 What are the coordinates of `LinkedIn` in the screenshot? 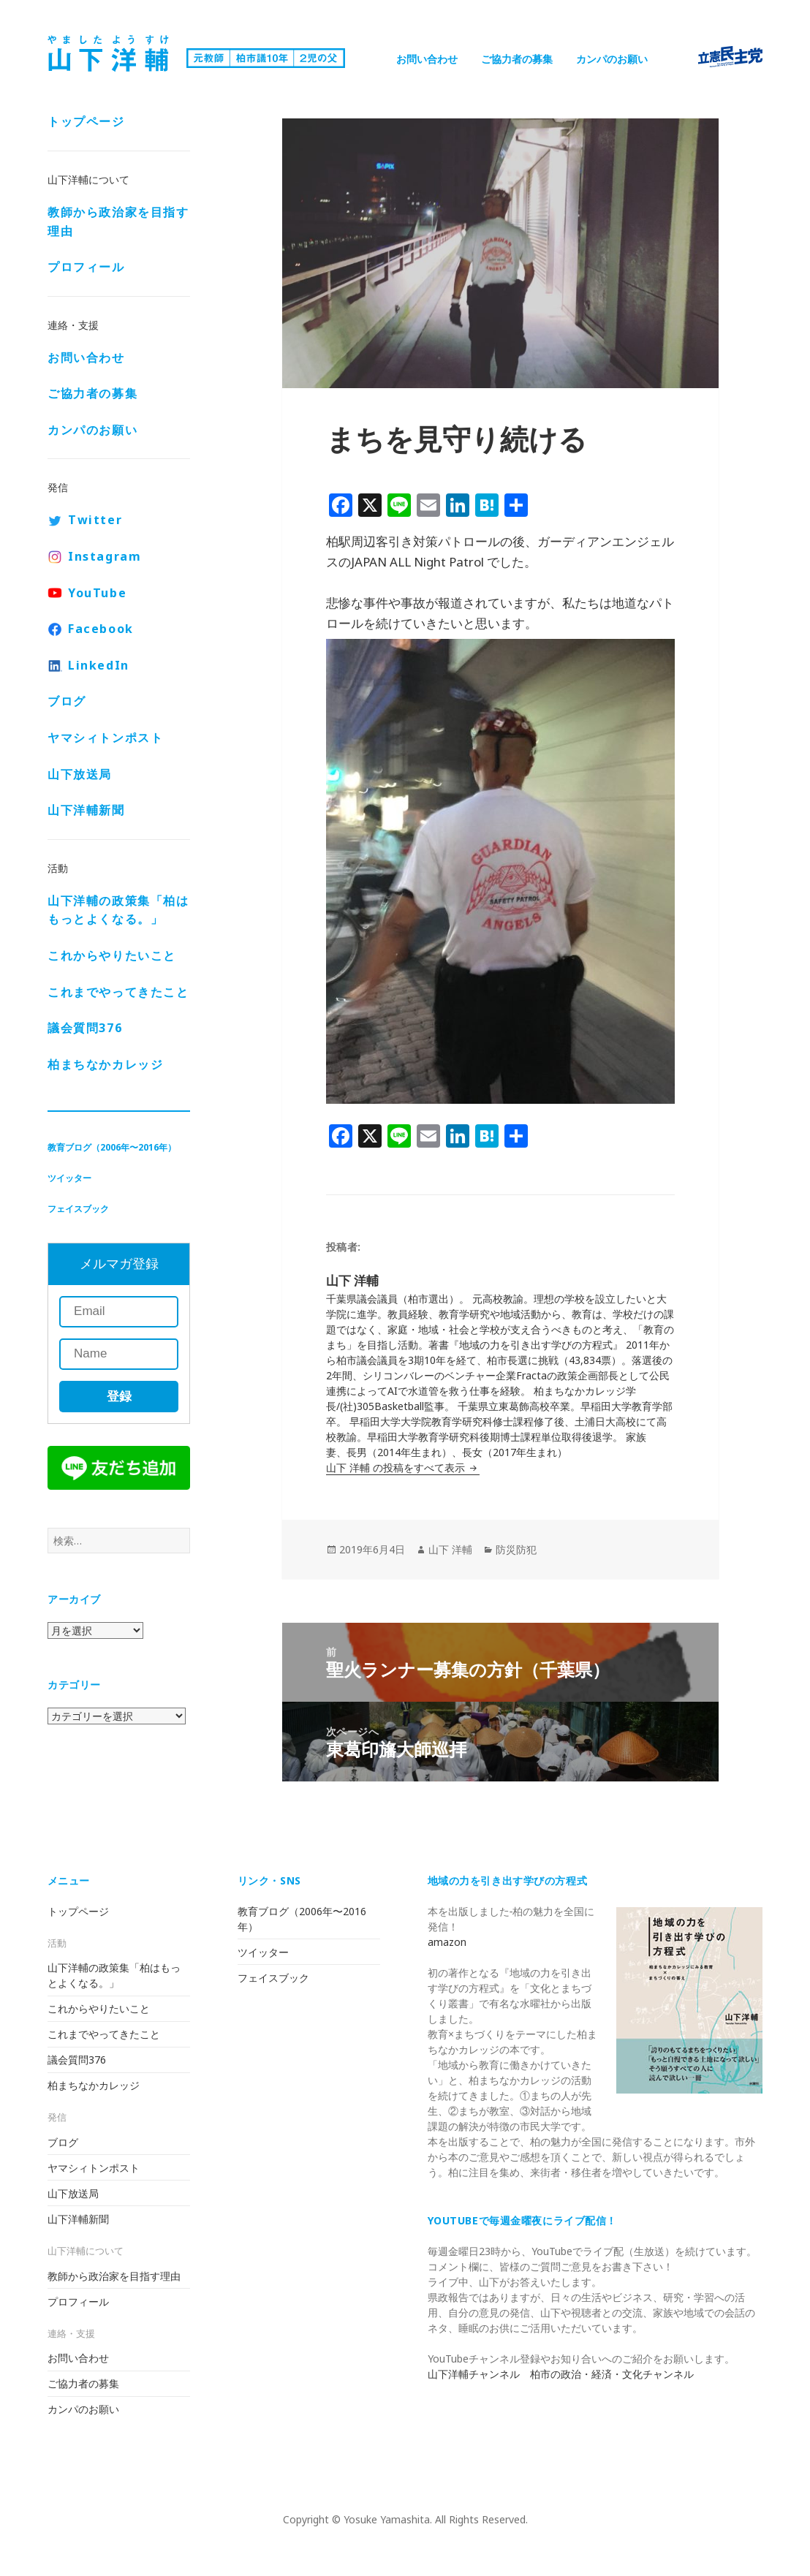 It's located at (98, 665).